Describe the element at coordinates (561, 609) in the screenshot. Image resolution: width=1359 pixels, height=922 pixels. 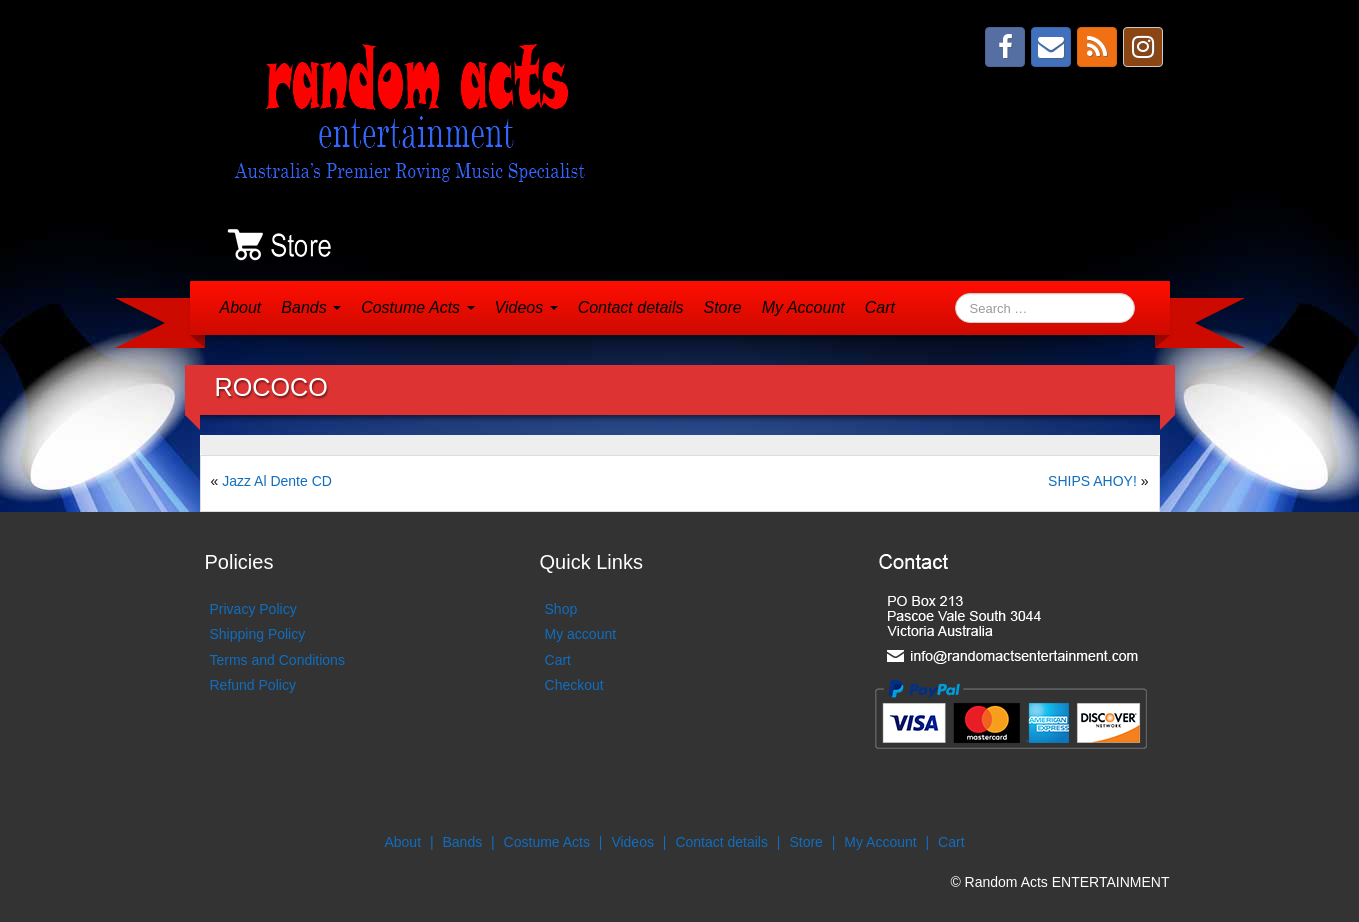
I see `Shop` at that location.